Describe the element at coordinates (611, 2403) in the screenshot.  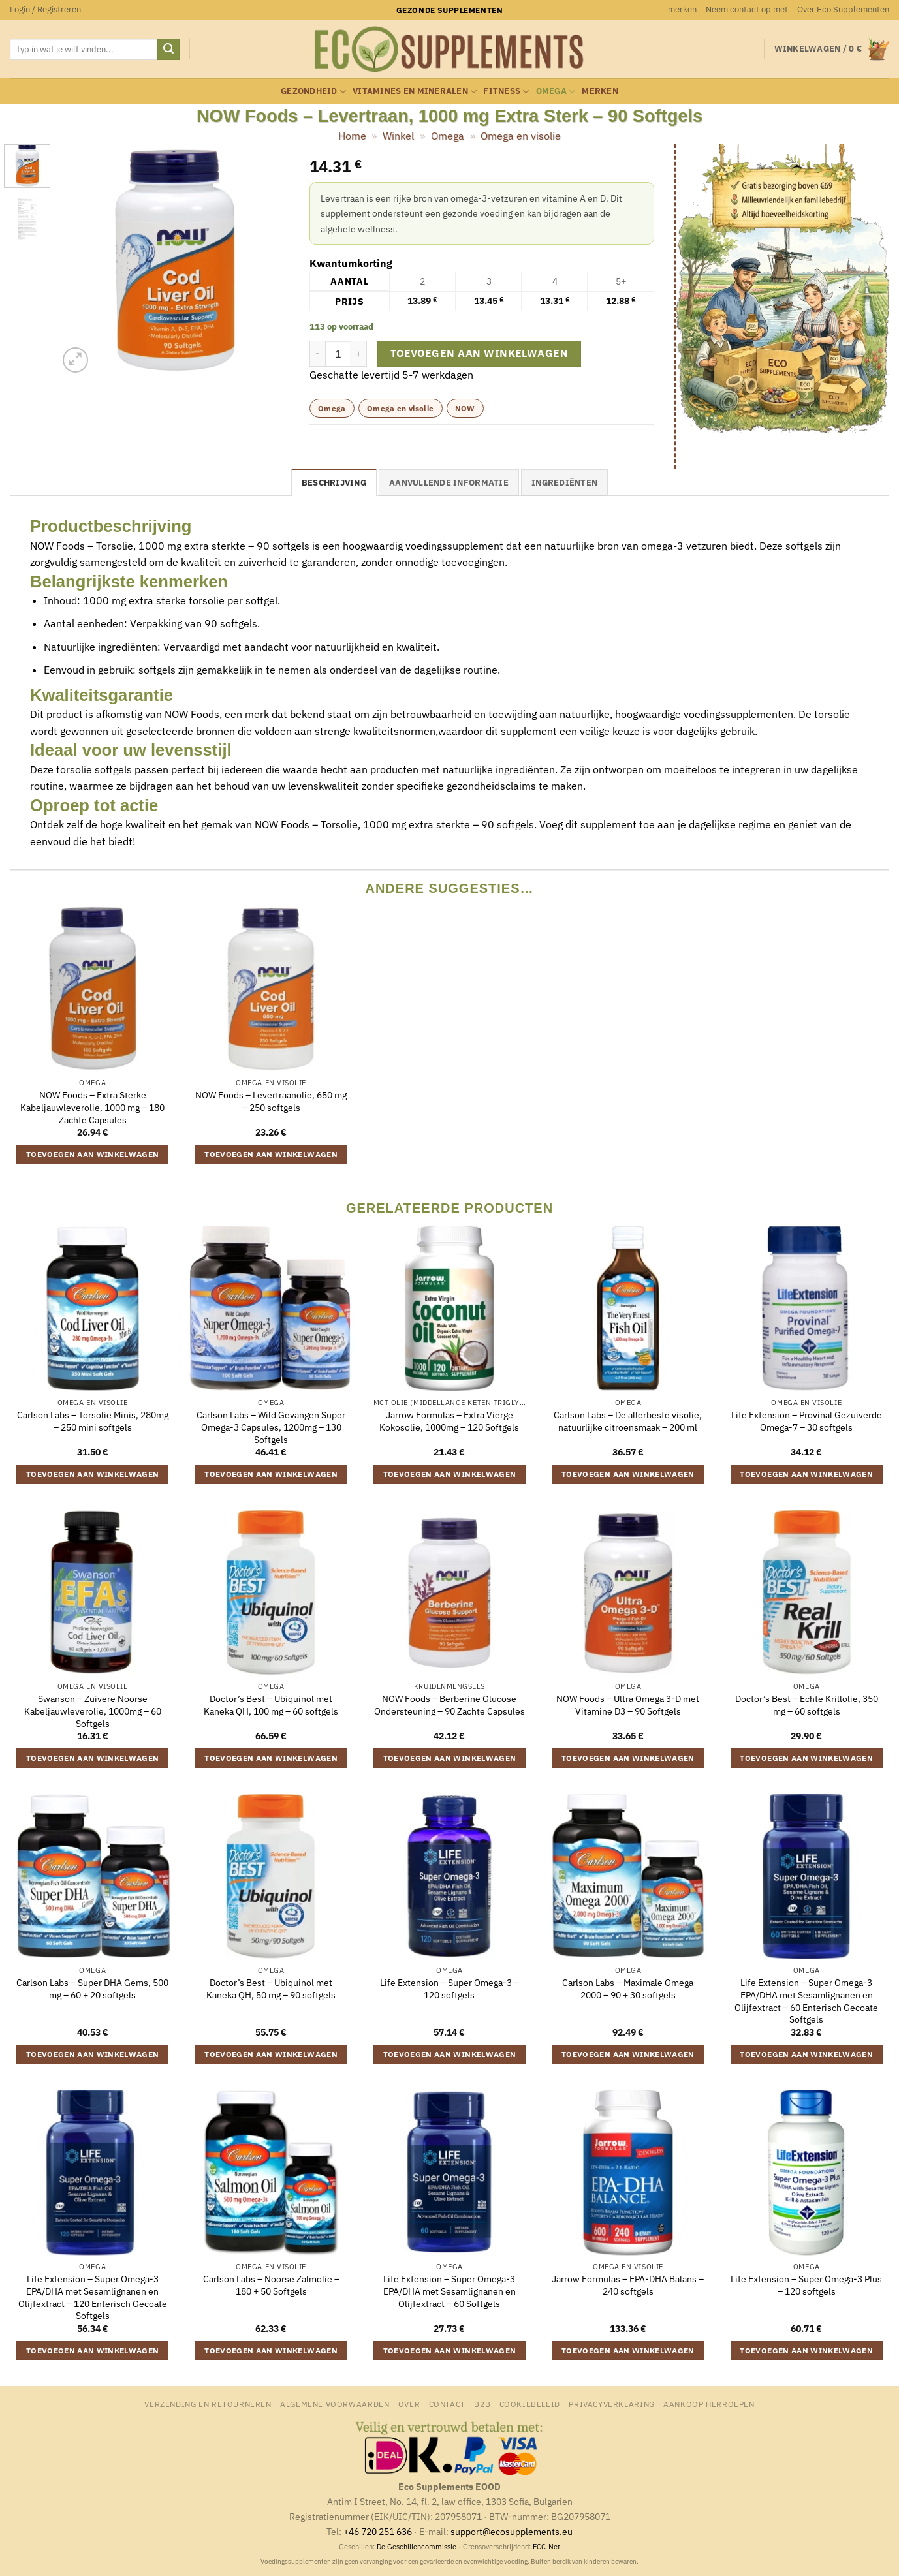
I see `Privacyverklaring` at that location.